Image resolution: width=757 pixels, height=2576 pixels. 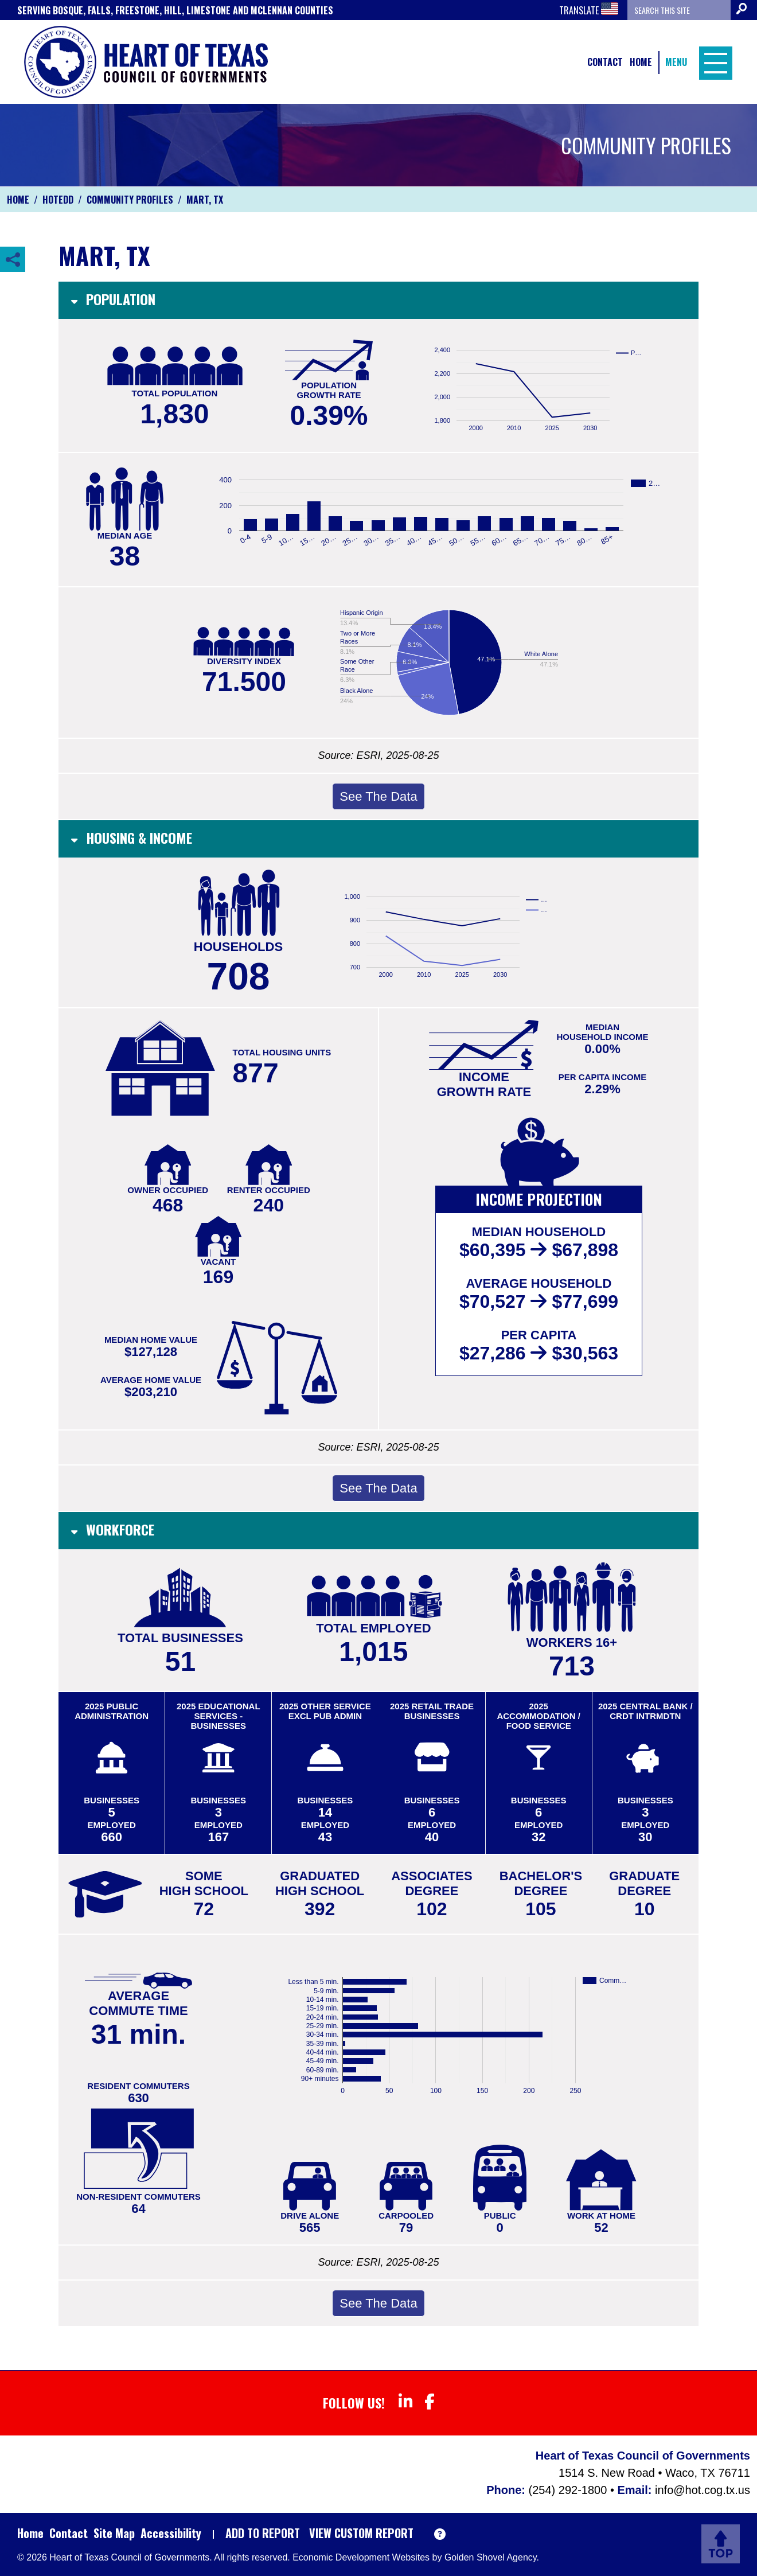 I want to click on Accessibility, so click(x=171, y=2533).